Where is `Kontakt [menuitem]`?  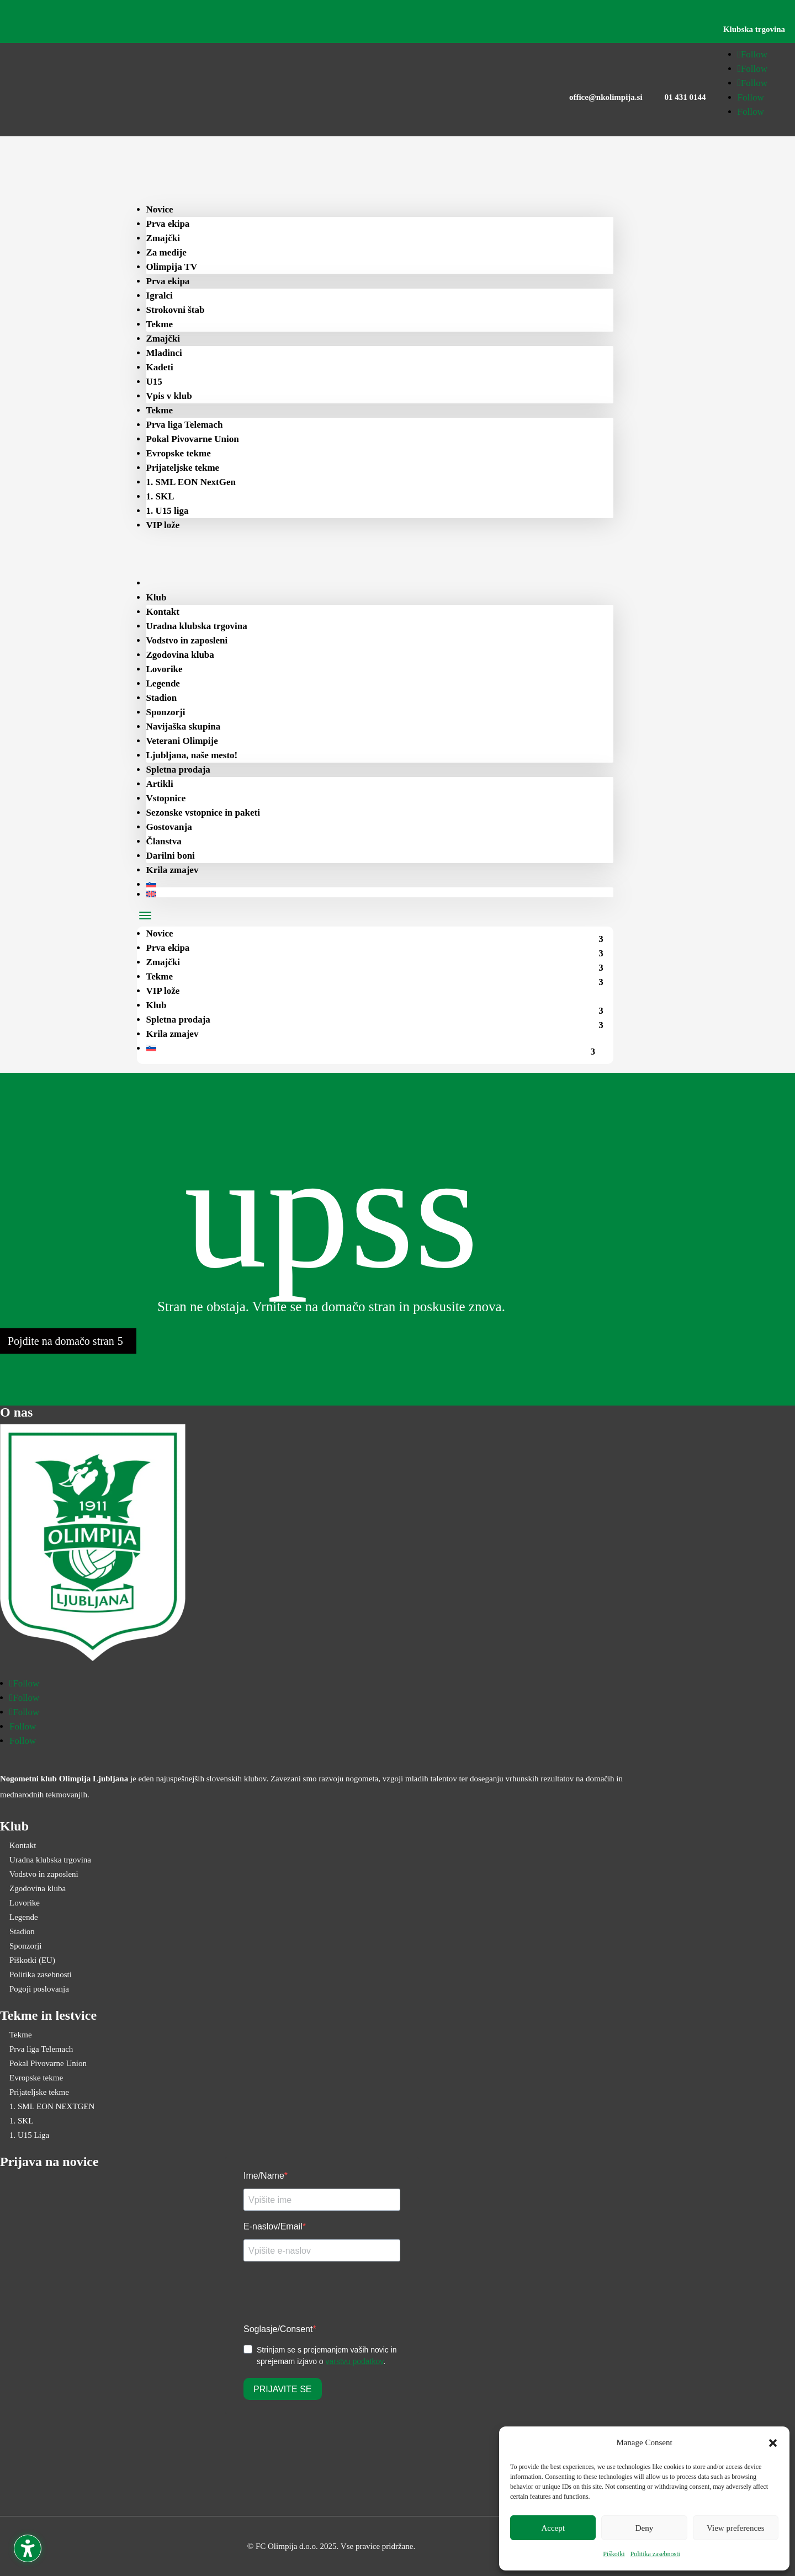
Kontakt [menuitem] is located at coordinates (162, 611).